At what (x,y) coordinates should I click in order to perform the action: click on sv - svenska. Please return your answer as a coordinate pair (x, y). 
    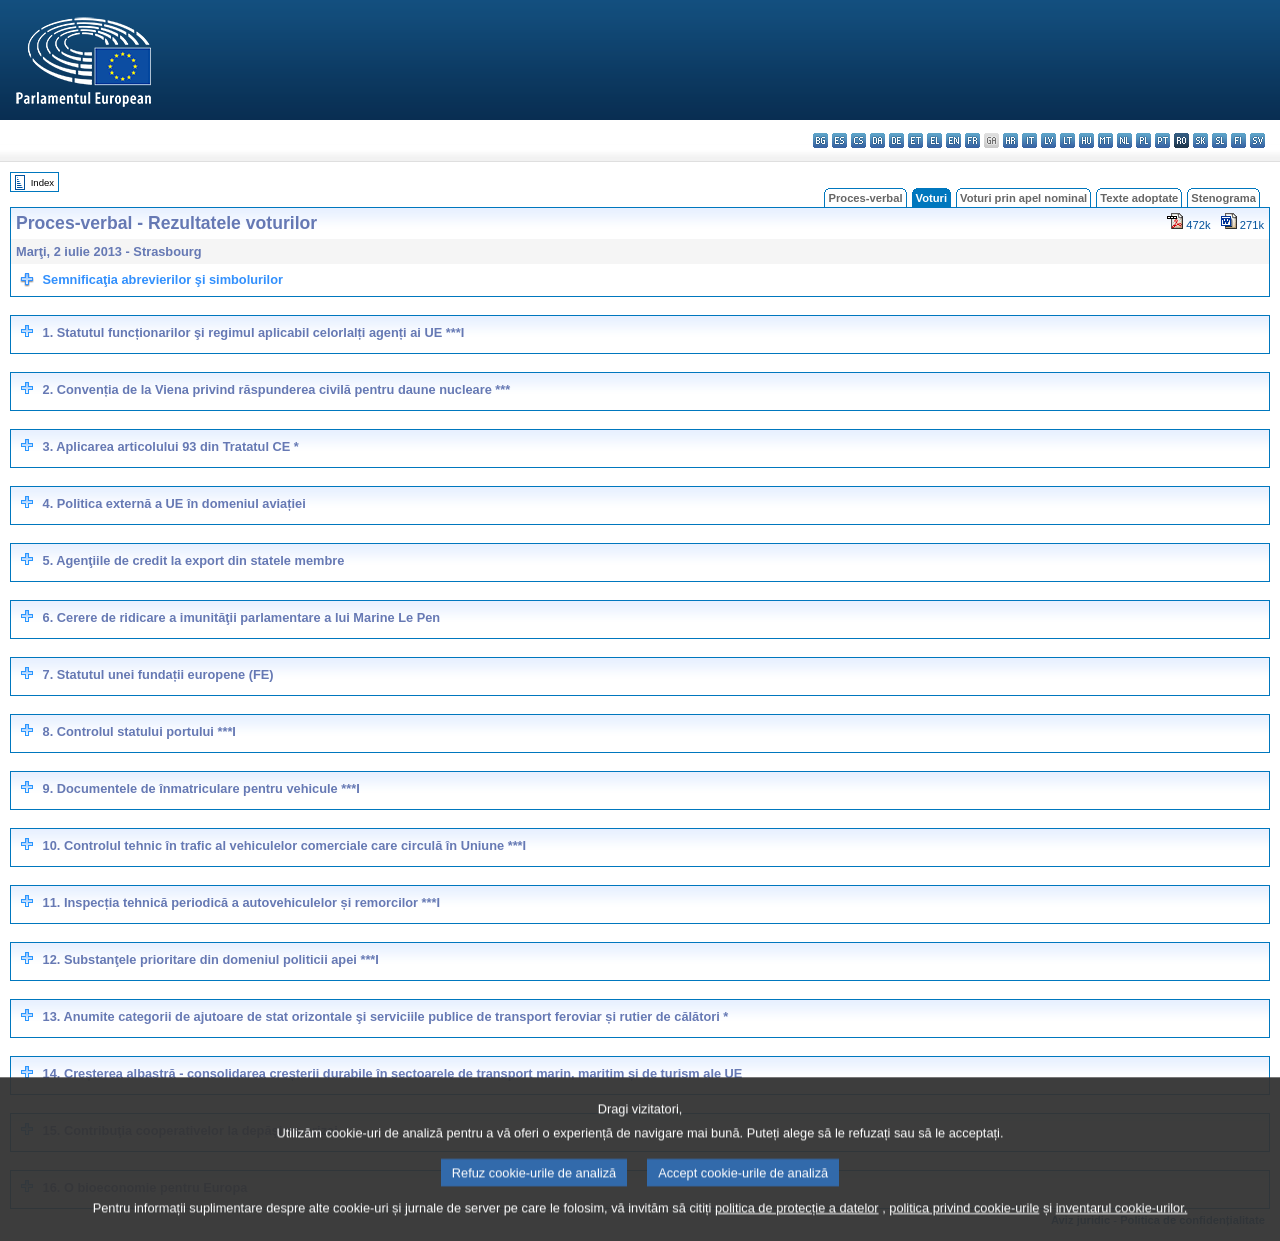
    Looking at the image, I should click on (1257, 140).